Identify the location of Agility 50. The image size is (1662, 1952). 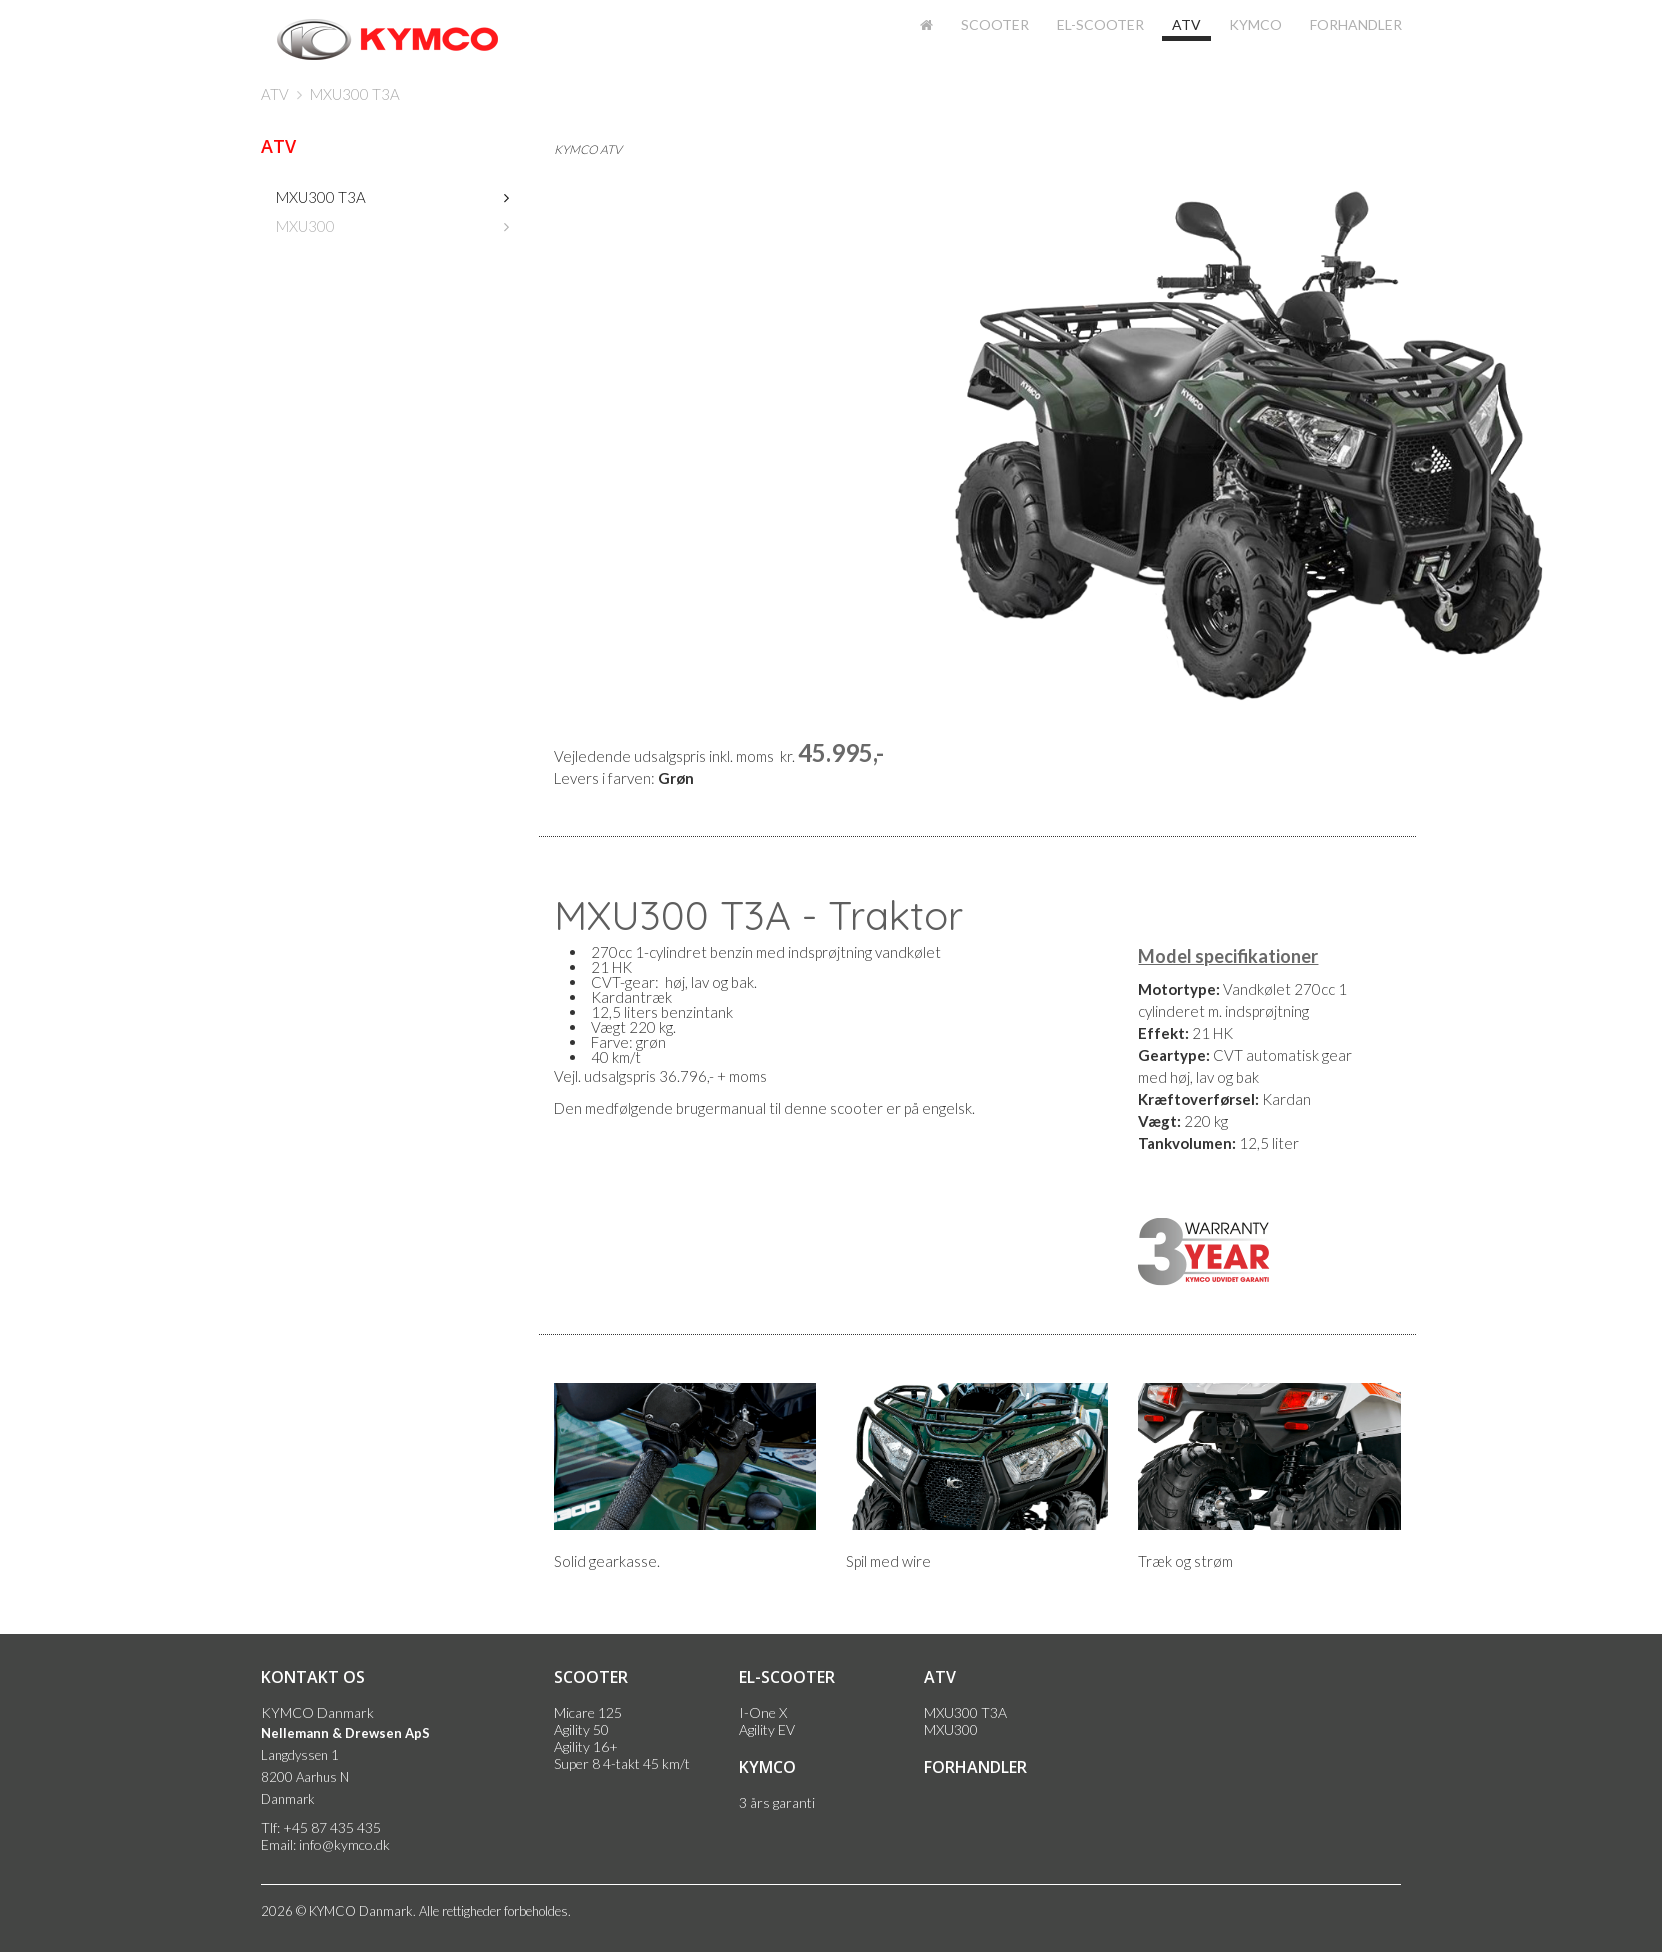
(581, 1729).